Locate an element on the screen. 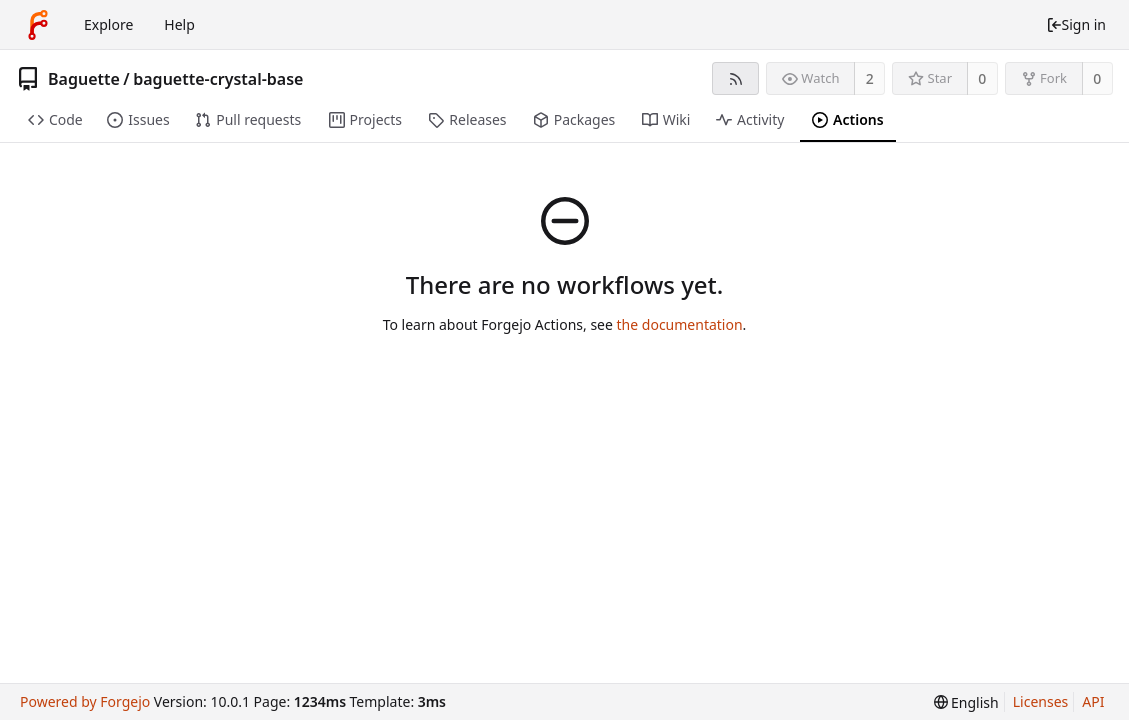 Image resolution: width=1129 pixels, height=720 pixels. Licenses is located at coordinates (1041, 701).